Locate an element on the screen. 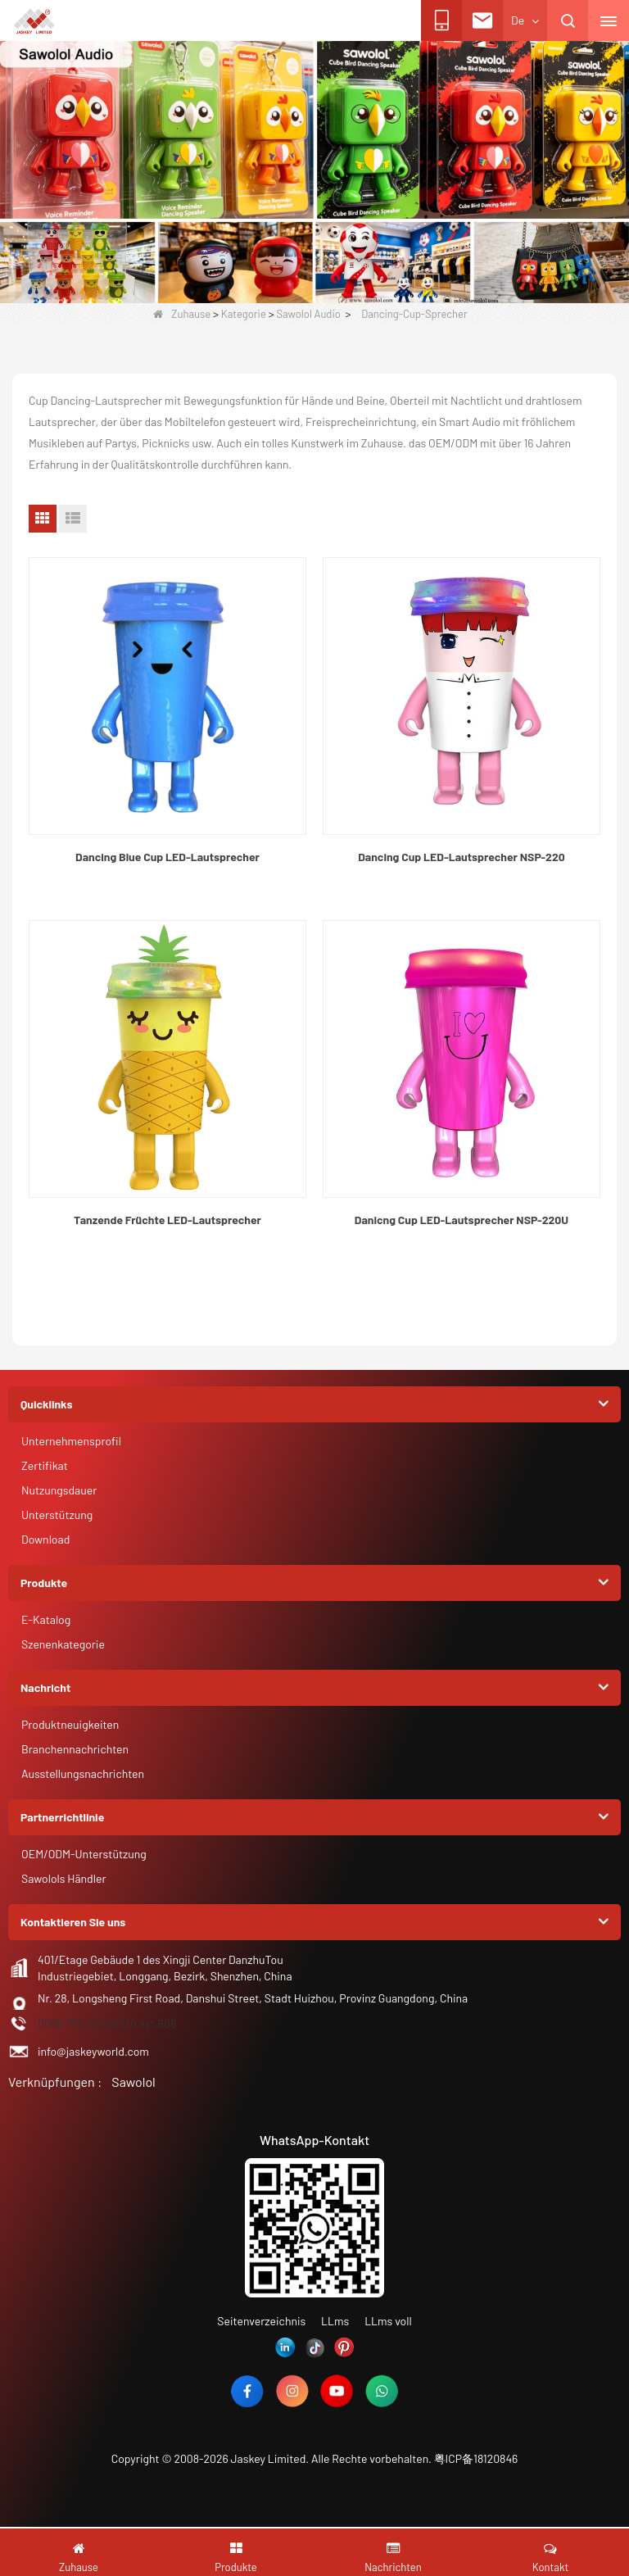 Image resolution: width=629 pixels, height=2576 pixels. Ausstellungsnachrichten is located at coordinates (82, 1773).